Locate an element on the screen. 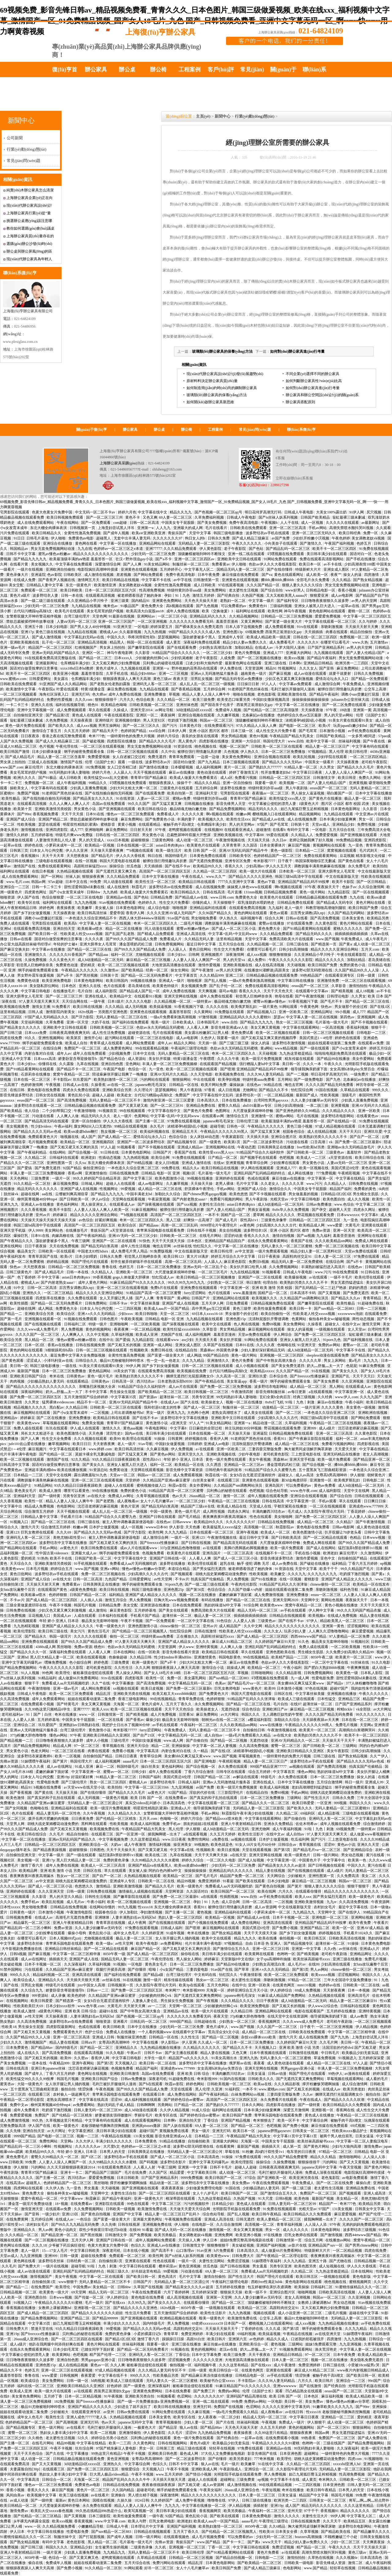  黄色av下载 is located at coordinates (266, 882).